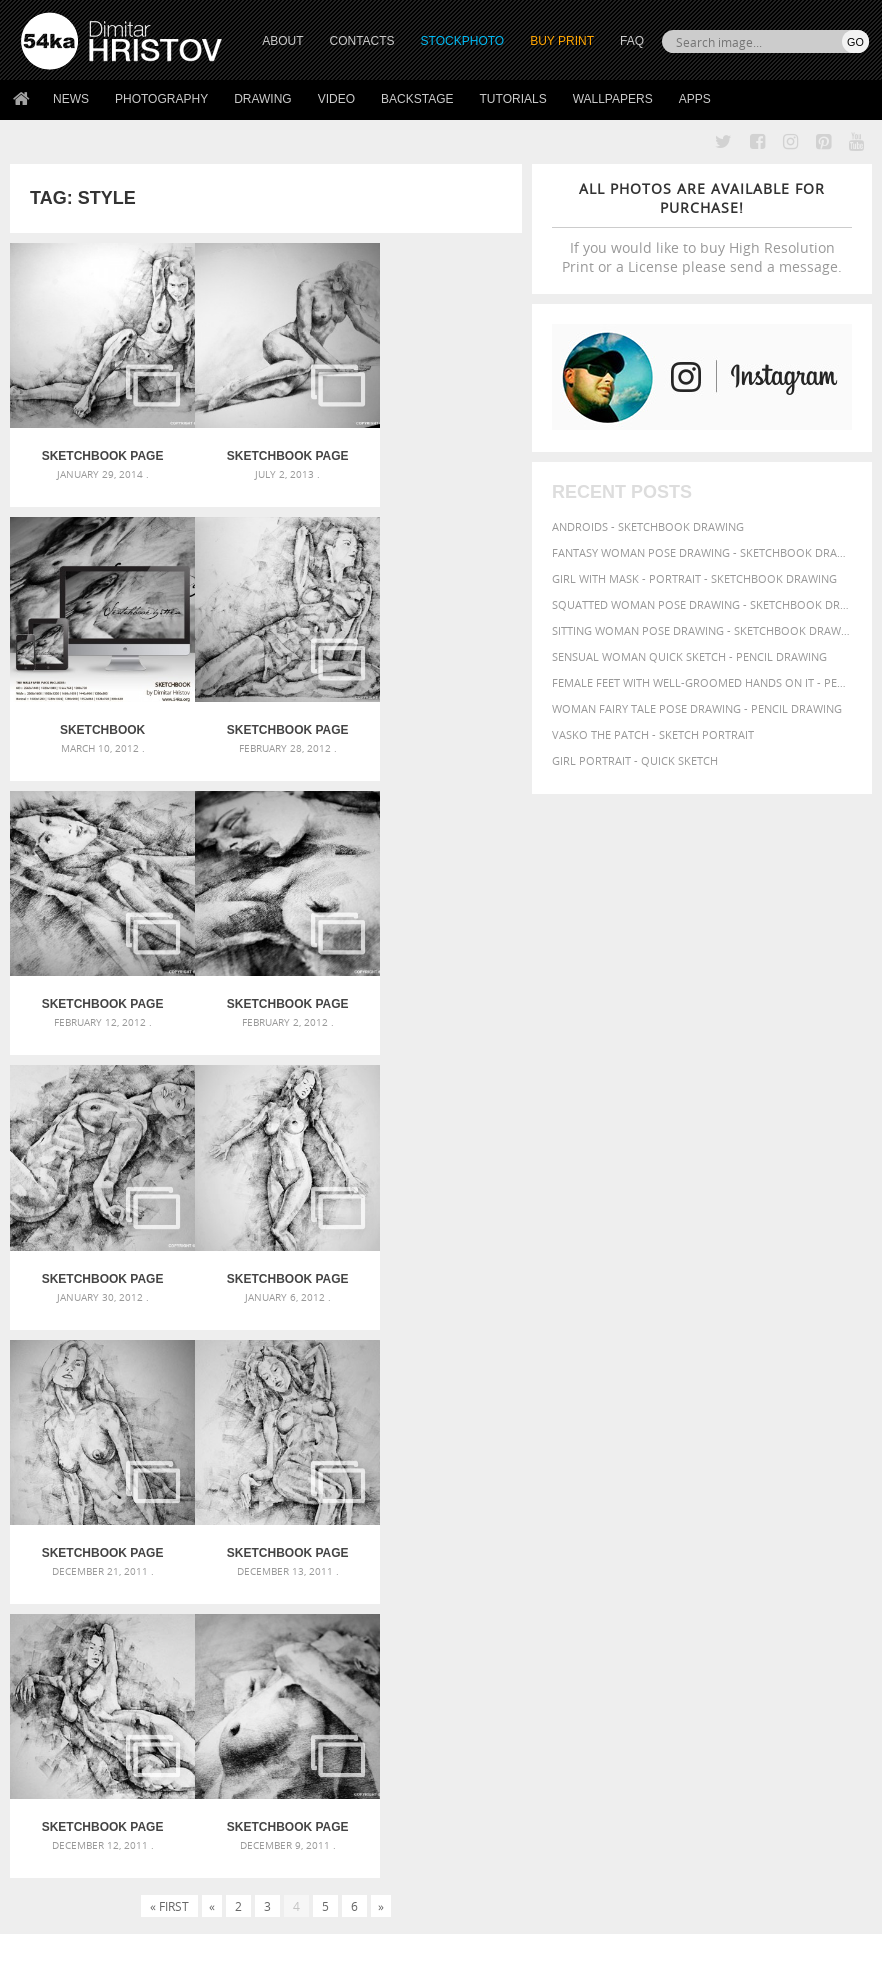 The image size is (882, 1969). What do you see at coordinates (440, 1508) in the screenshot?
I see `Girl with a white horse walking in the forest` at bounding box center [440, 1508].